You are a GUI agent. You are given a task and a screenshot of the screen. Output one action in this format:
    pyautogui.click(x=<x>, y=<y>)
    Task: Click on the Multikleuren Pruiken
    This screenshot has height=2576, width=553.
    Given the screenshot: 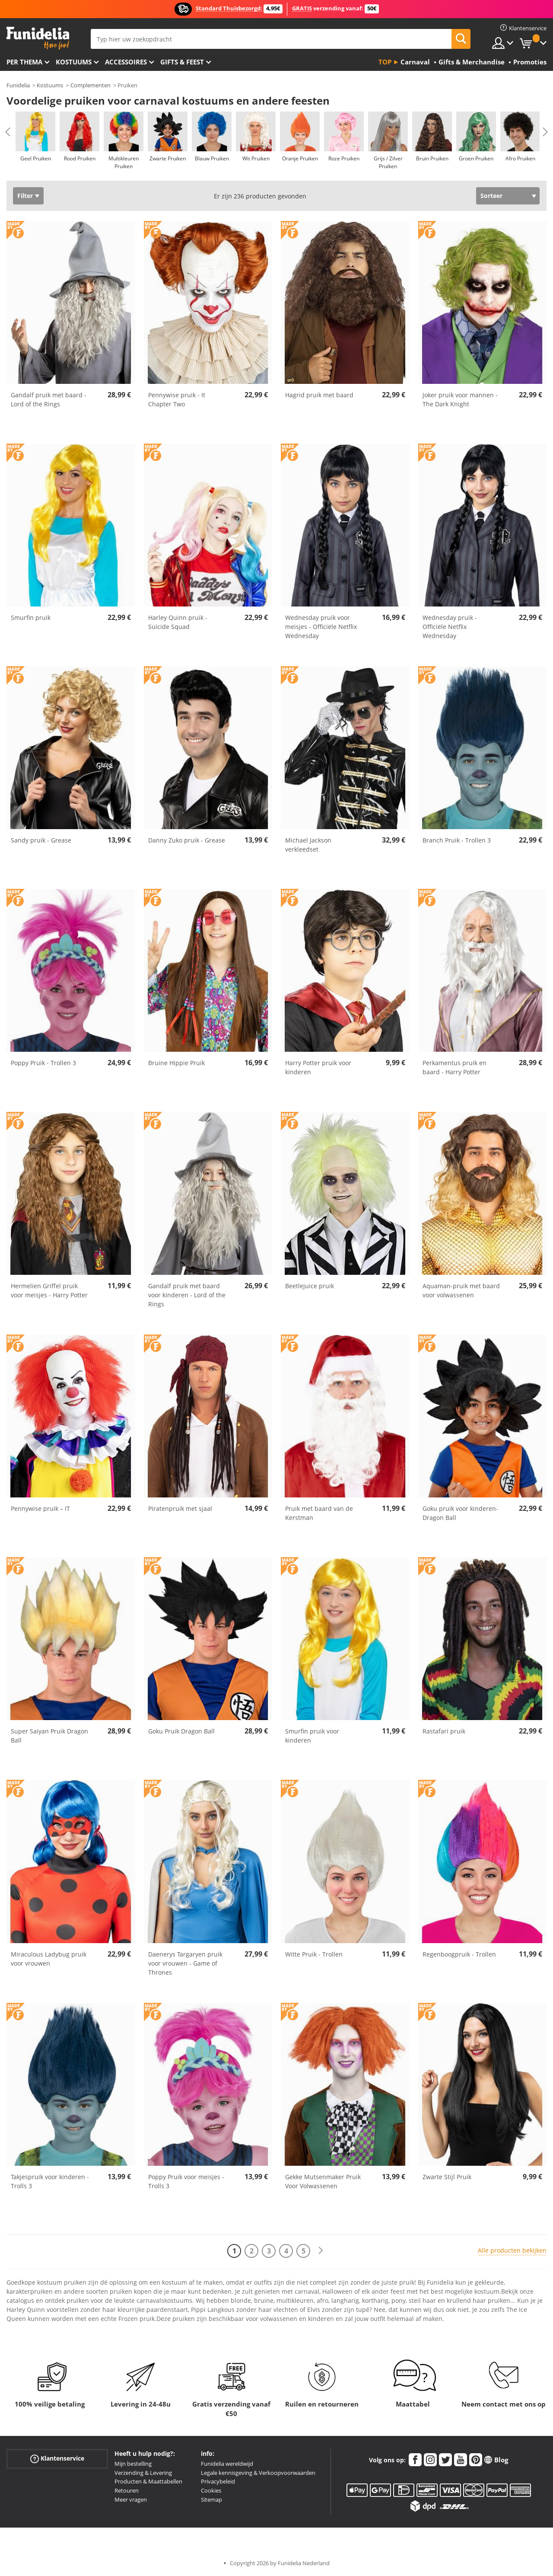 What is the action you would take?
    pyautogui.click(x=123, y=162)
    